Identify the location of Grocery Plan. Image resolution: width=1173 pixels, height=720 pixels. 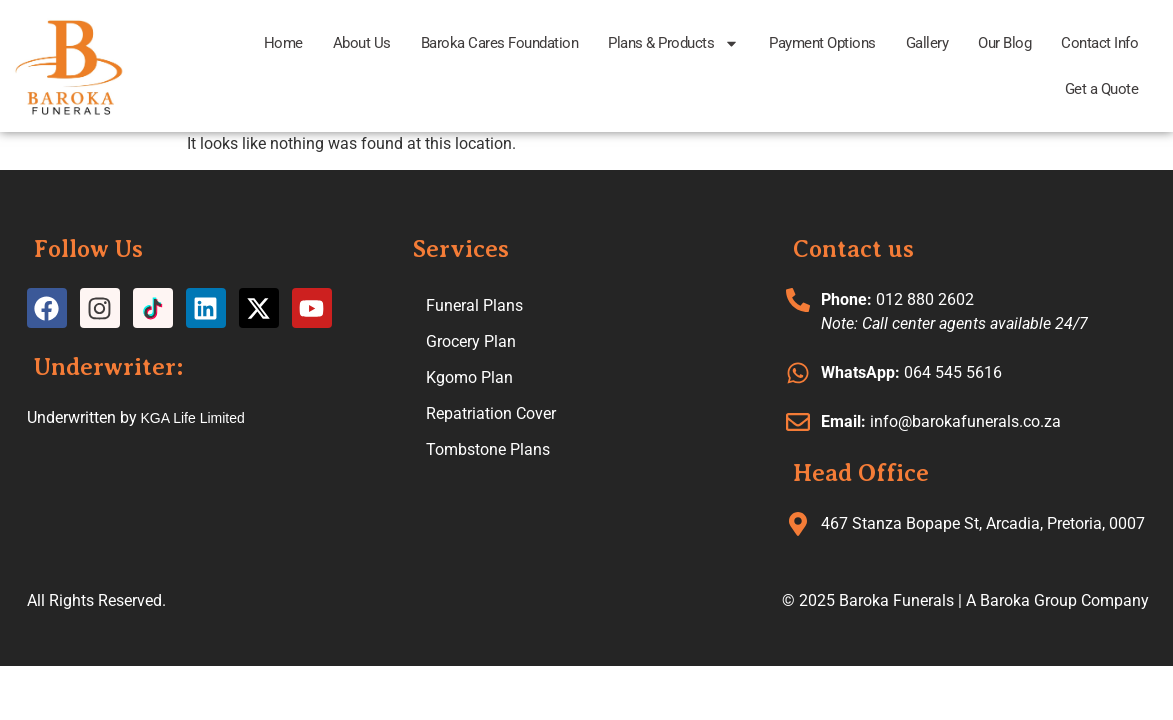
(471, 341).